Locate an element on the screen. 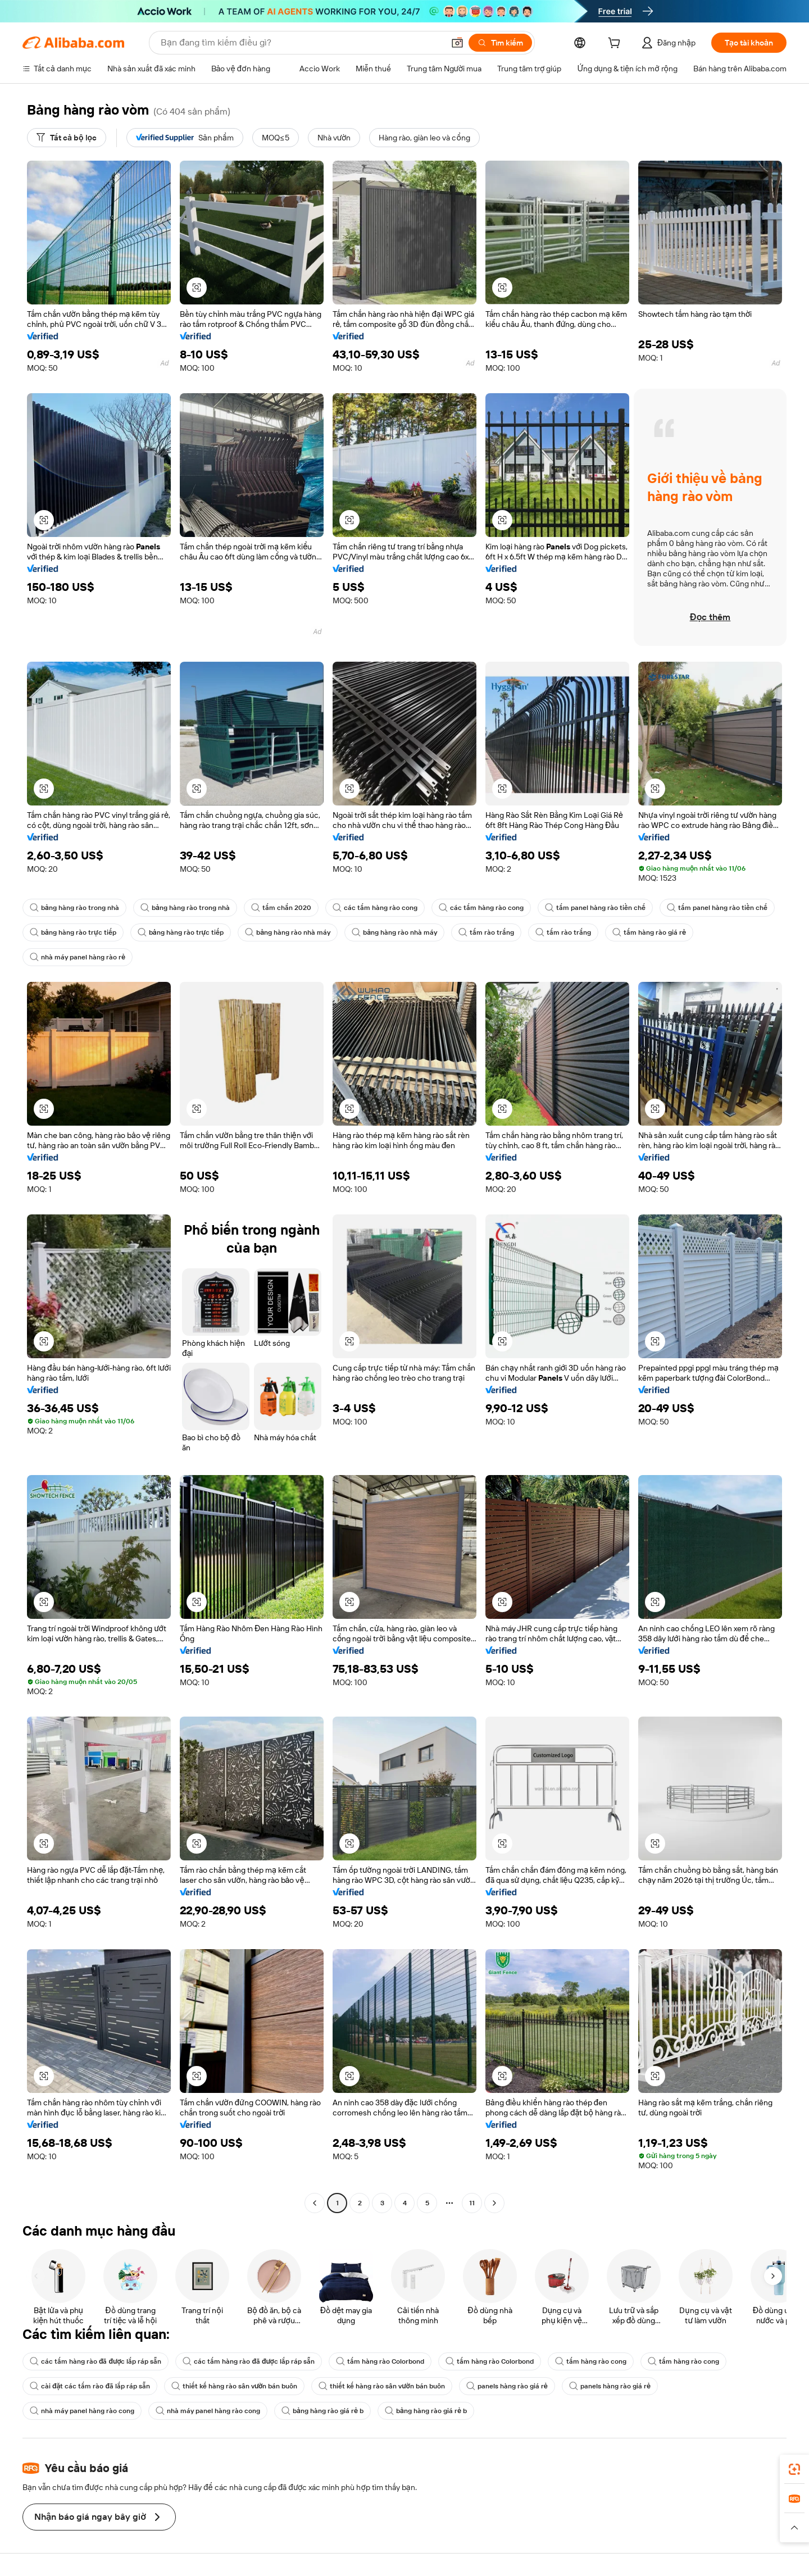 The width and height of the screenshot is (809, 2576). [Go to previous page] is located at coordinates (314, 2203).